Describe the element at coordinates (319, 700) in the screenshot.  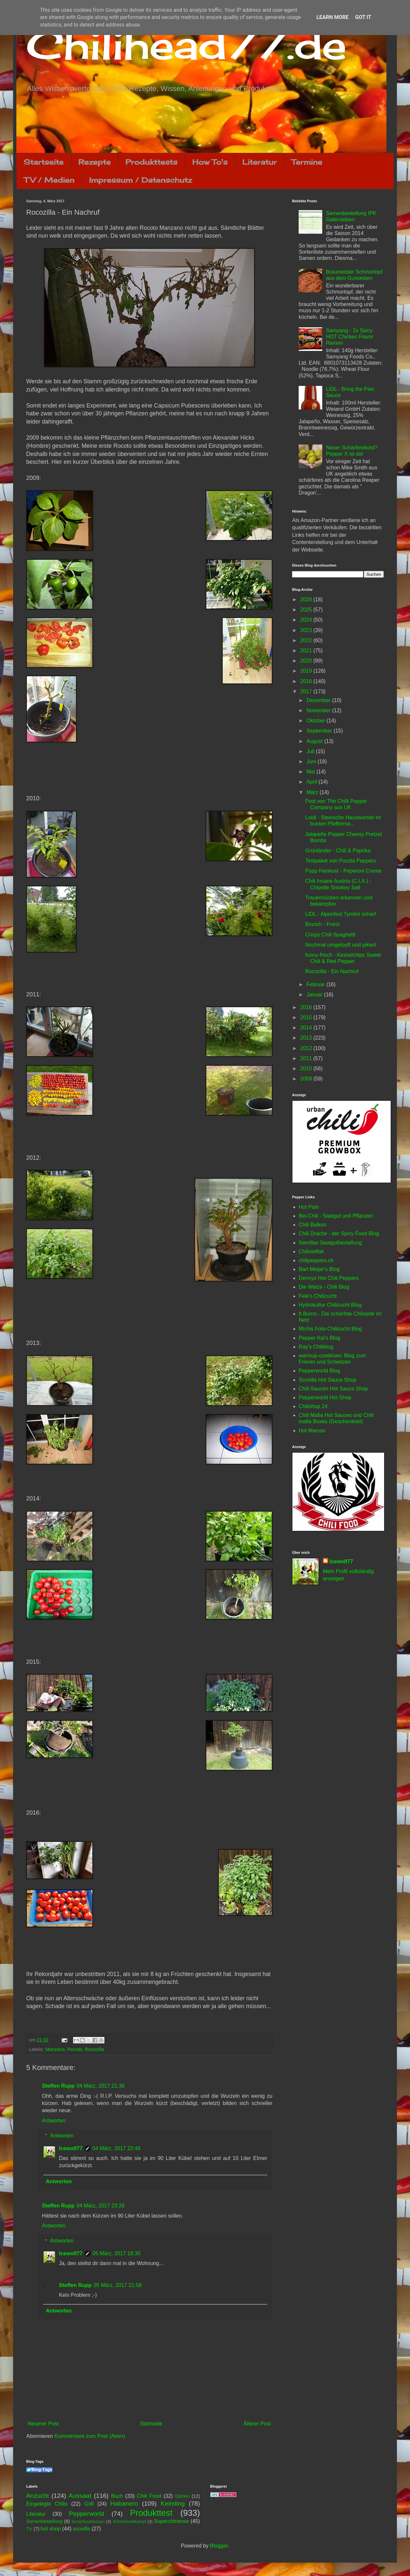
I see `Dezember` at that location.